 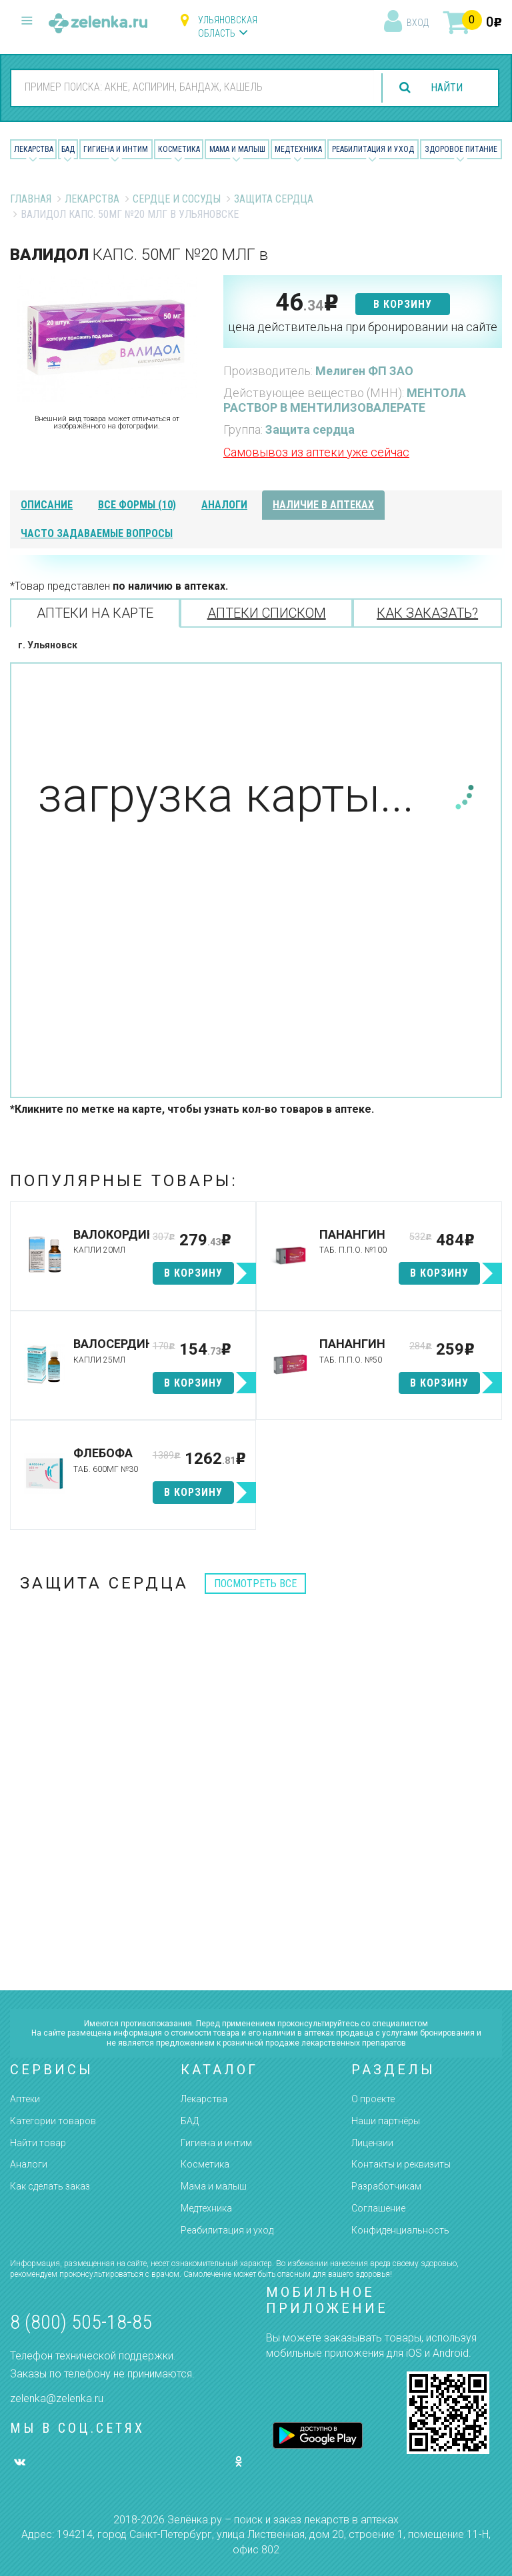 I want to click on Косметика, so click(x=179, y=149).